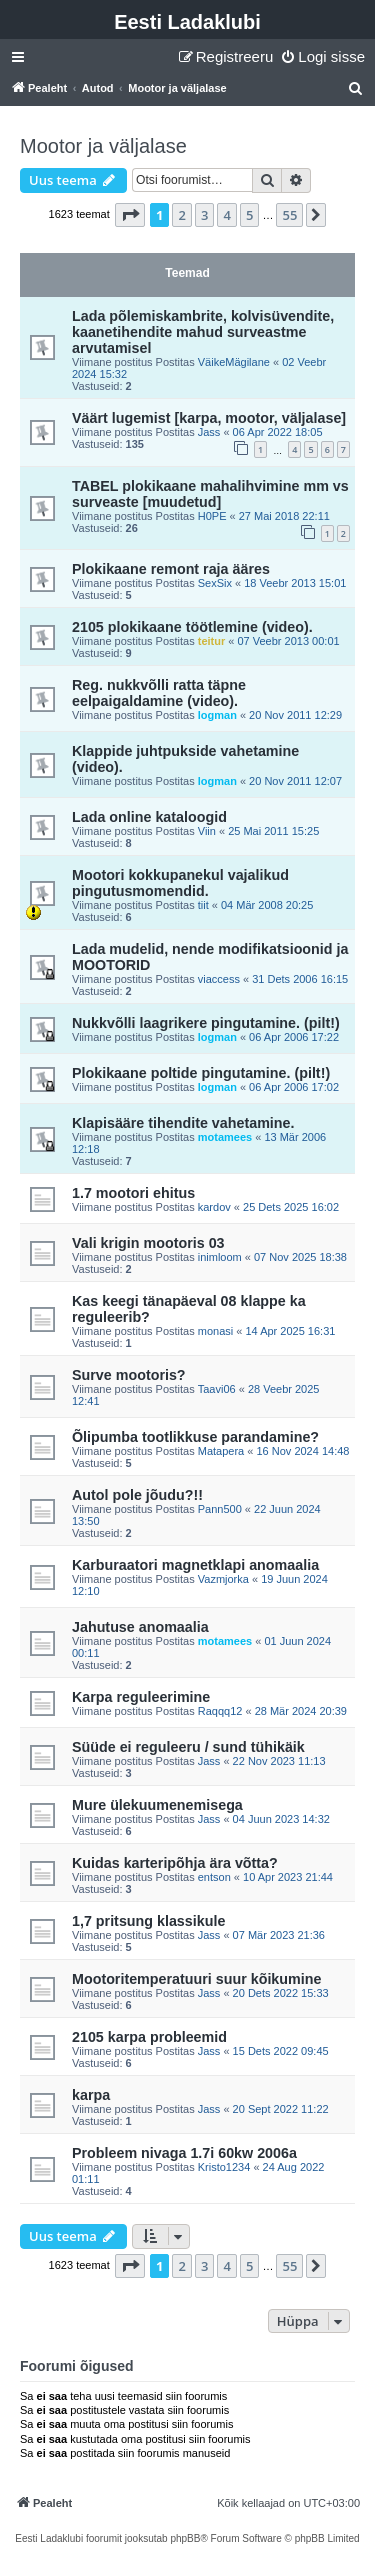  I want to click on Reg. nukkvõlli ratta täpne eelpaigaldamine (video)., so click(159, 693).